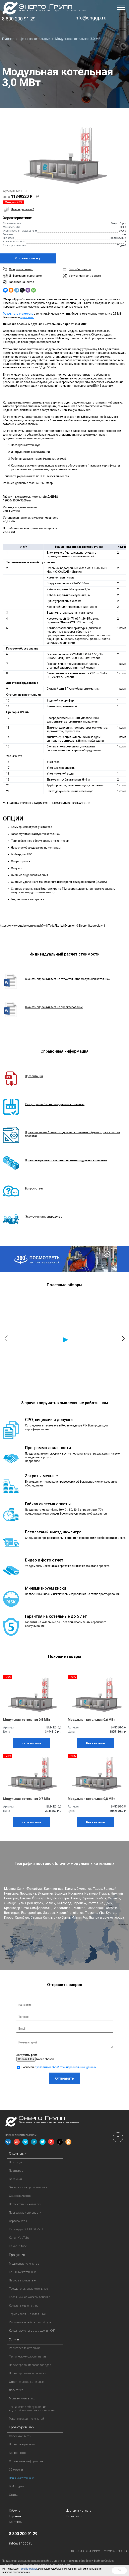 The height and width of the screenshot is (2576, 129). I want to click on Рассчитать стоимость, so click(18, 313).